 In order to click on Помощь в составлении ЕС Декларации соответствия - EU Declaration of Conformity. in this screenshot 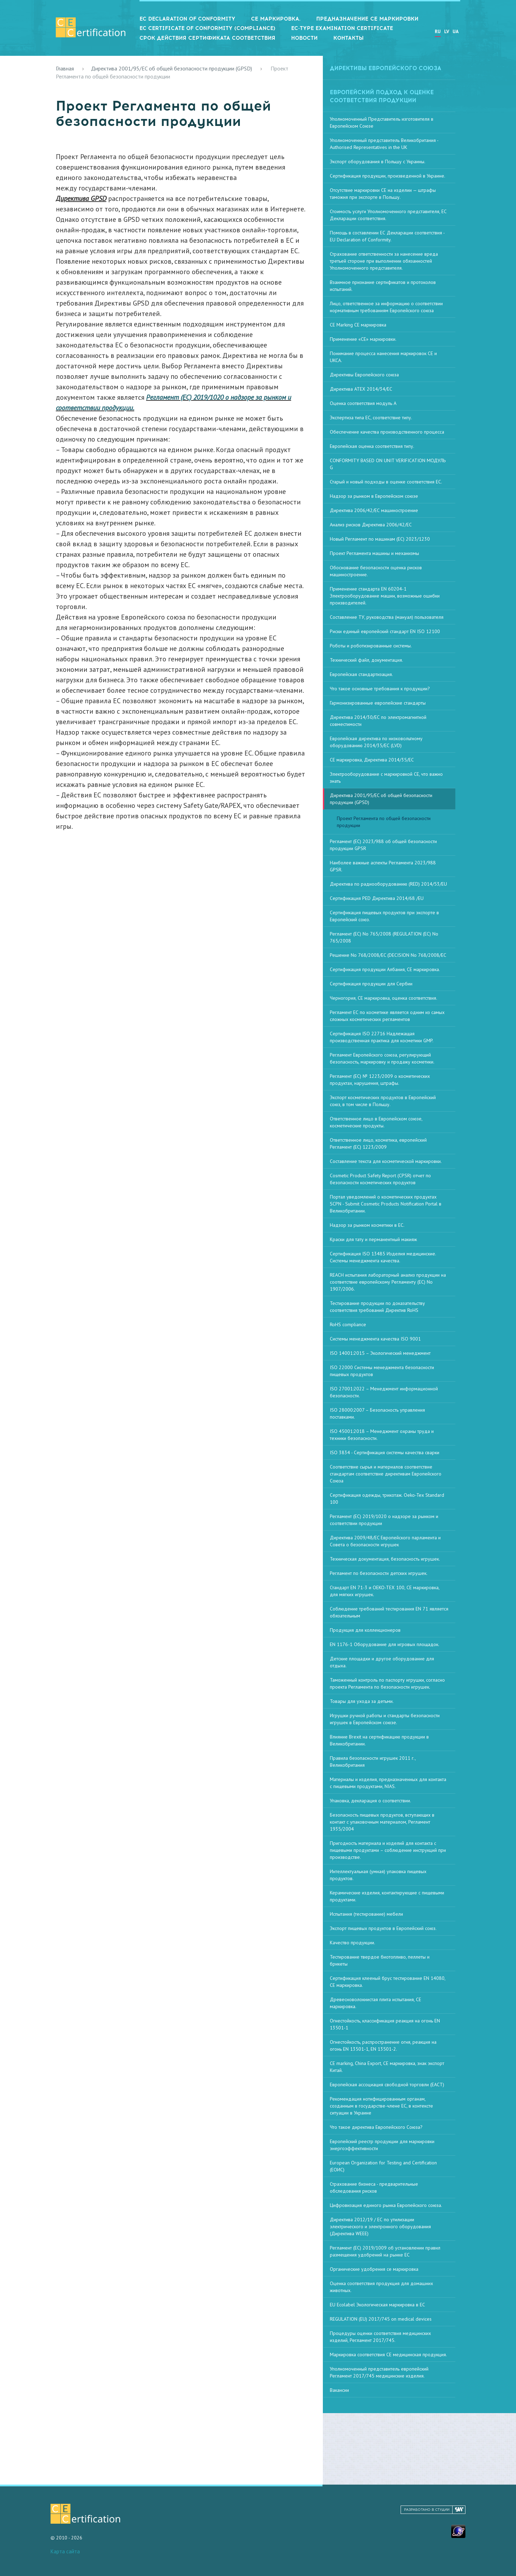, I will do `click(387, 236)`.